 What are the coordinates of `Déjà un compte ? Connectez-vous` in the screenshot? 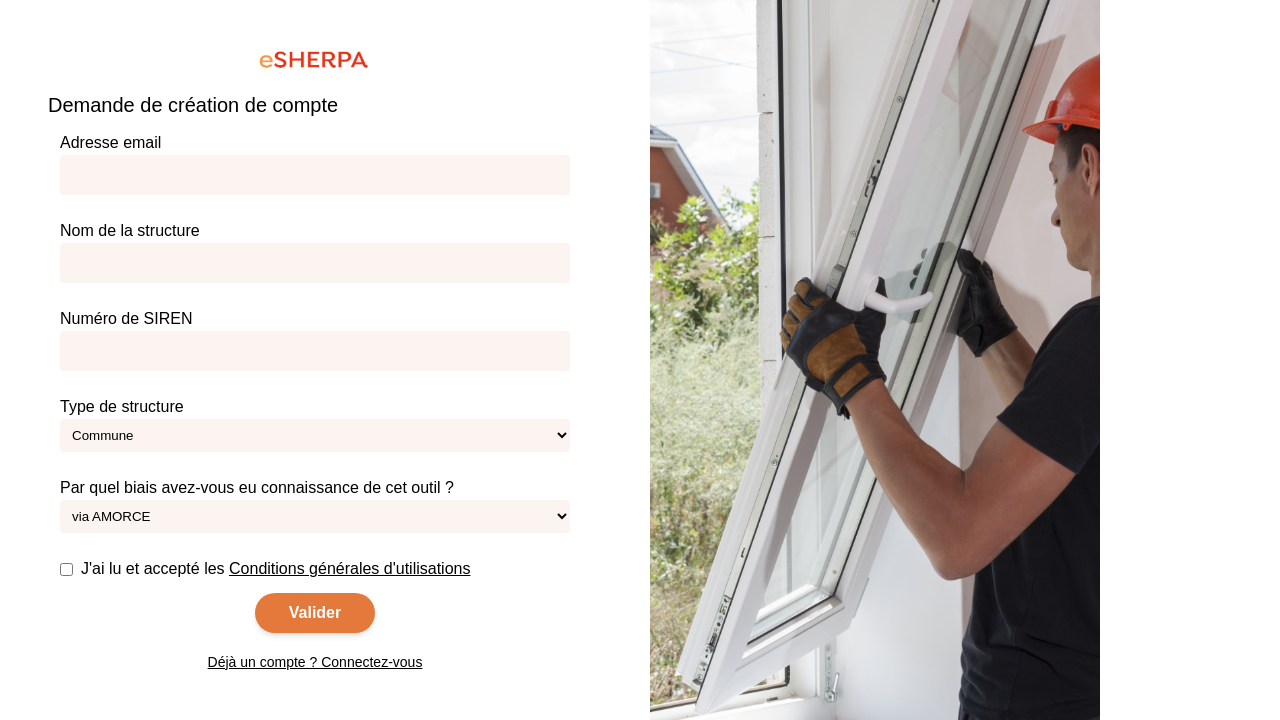 It's located at (315, 662).